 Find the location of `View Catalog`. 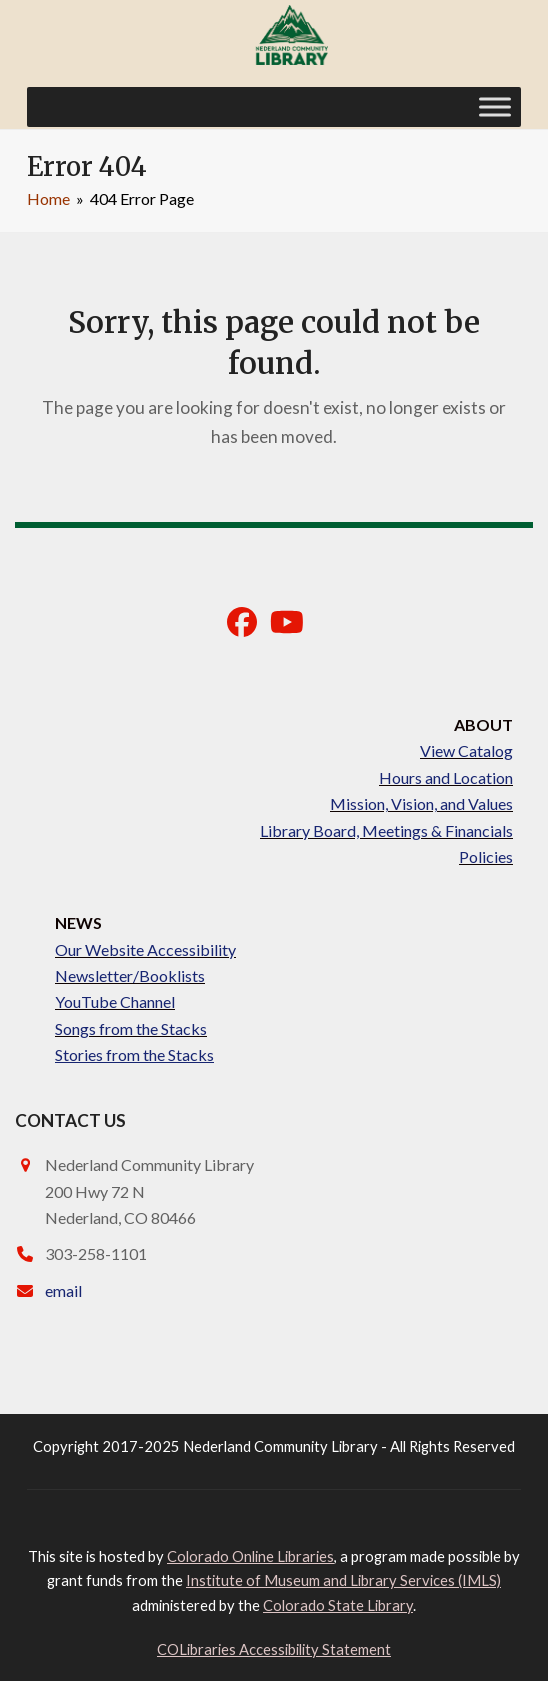

View Catalog is located at coordinates (466, 750).